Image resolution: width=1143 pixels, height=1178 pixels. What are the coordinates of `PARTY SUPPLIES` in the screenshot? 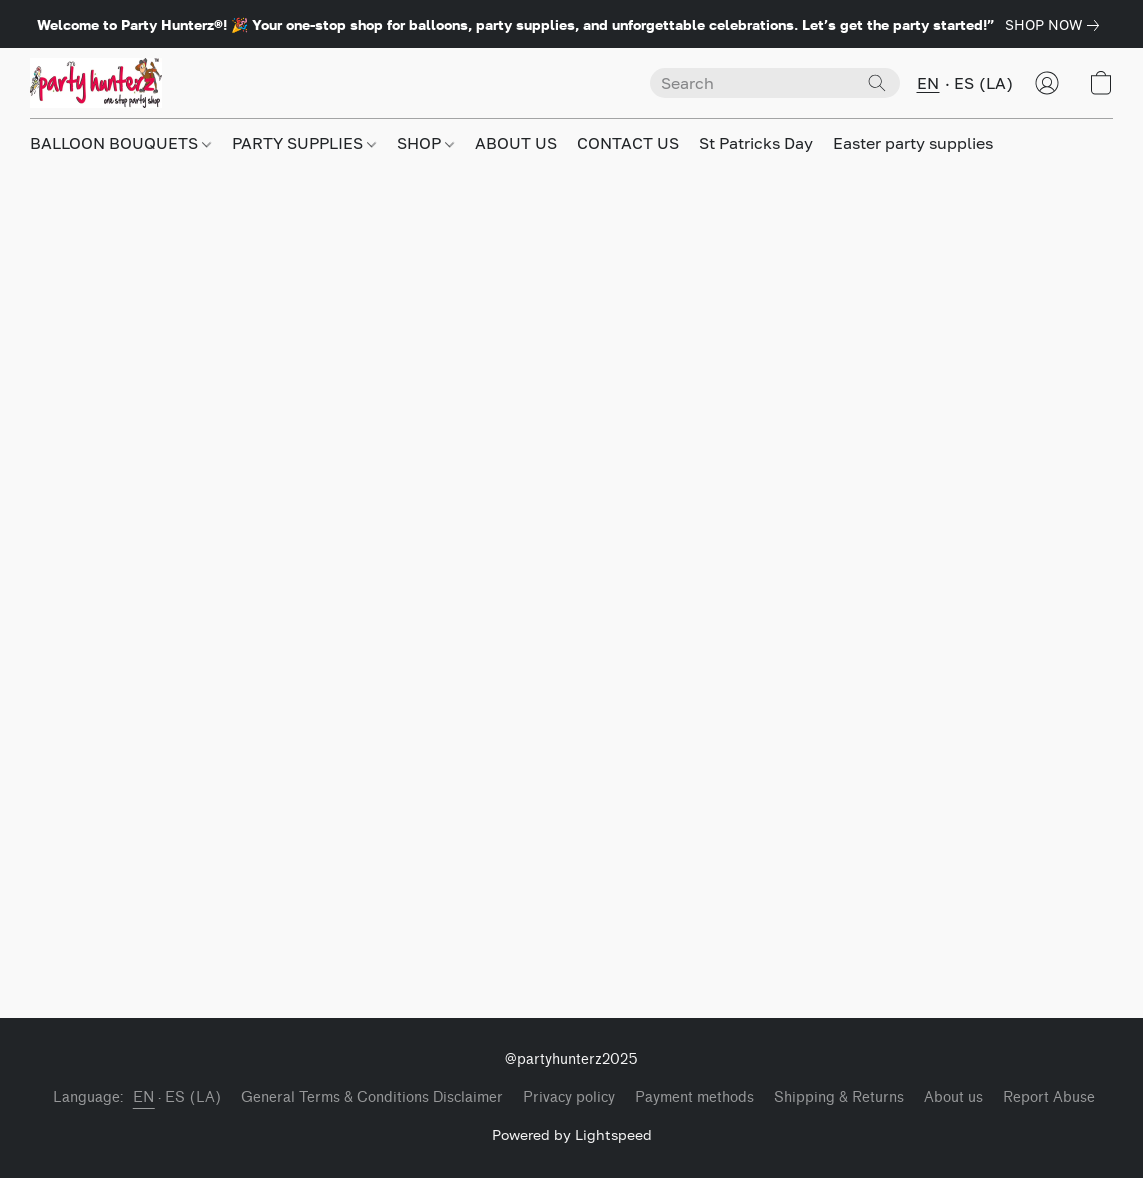 It's located at (304, 143).